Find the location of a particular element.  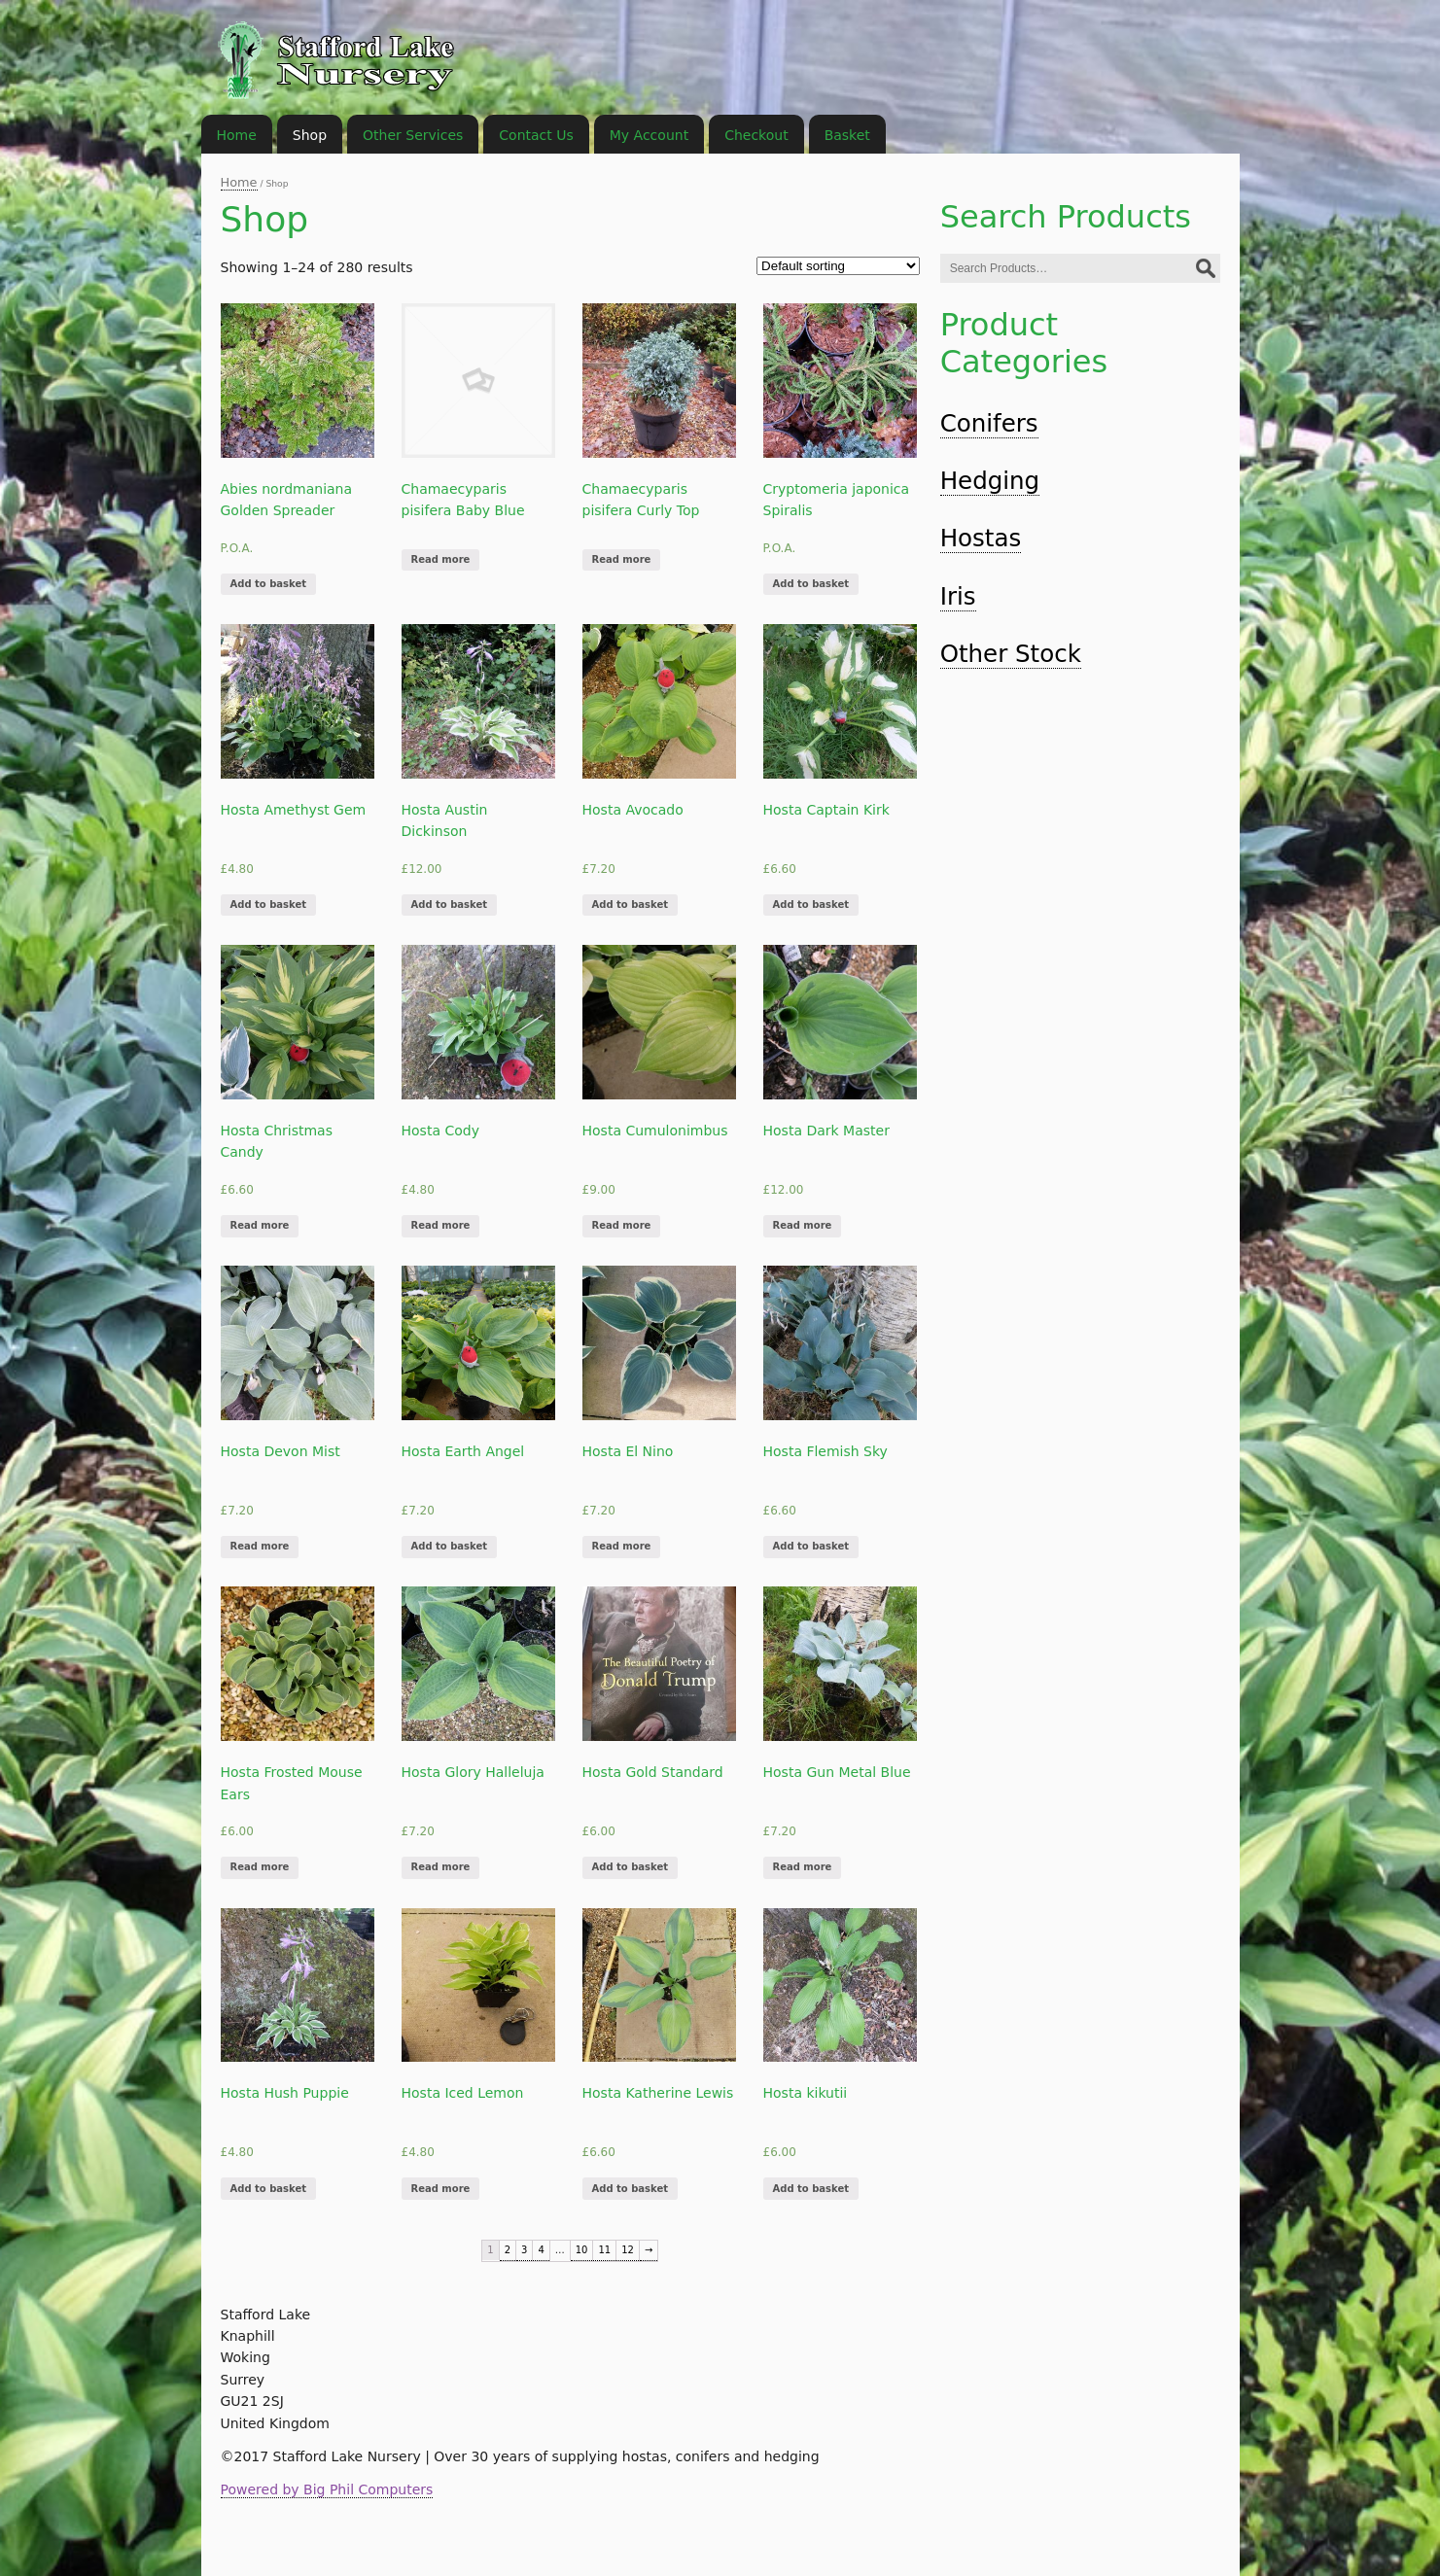

12 is located at coordinates (627, 2250).